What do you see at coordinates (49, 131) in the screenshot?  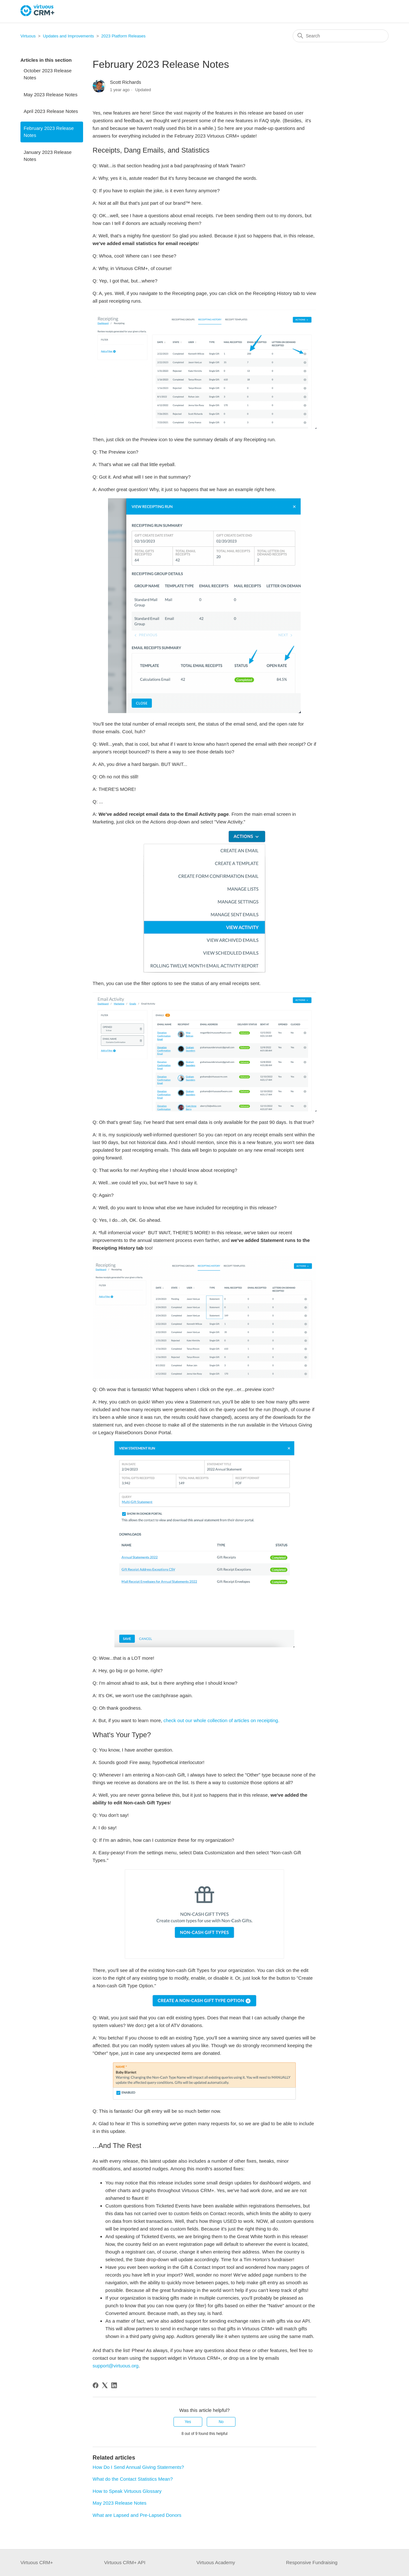 I see `February 2023 Release Notes` at bounding box center [49, 131].